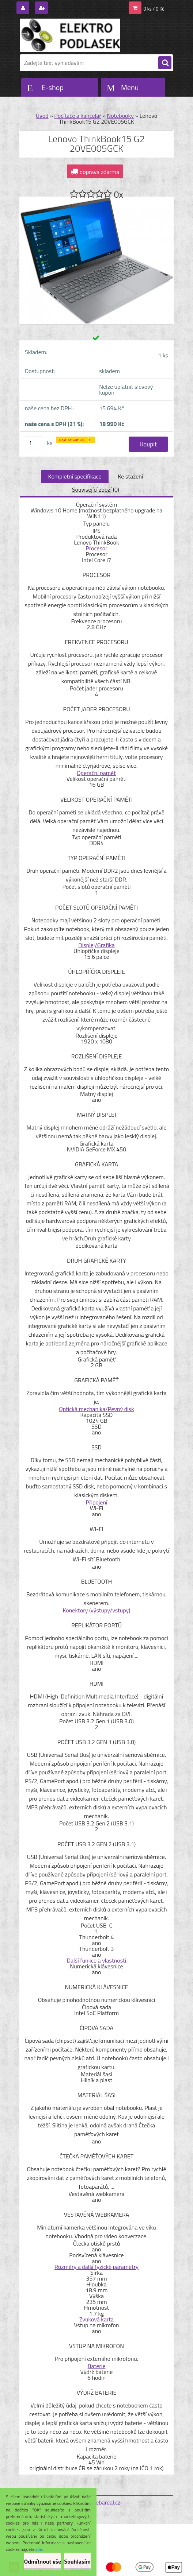 This screenshot has height=2576, width=193. What do you see at coordinates (70, 35) in the screenshot?
I see `[Logo]` at bounding box center [70, 35].